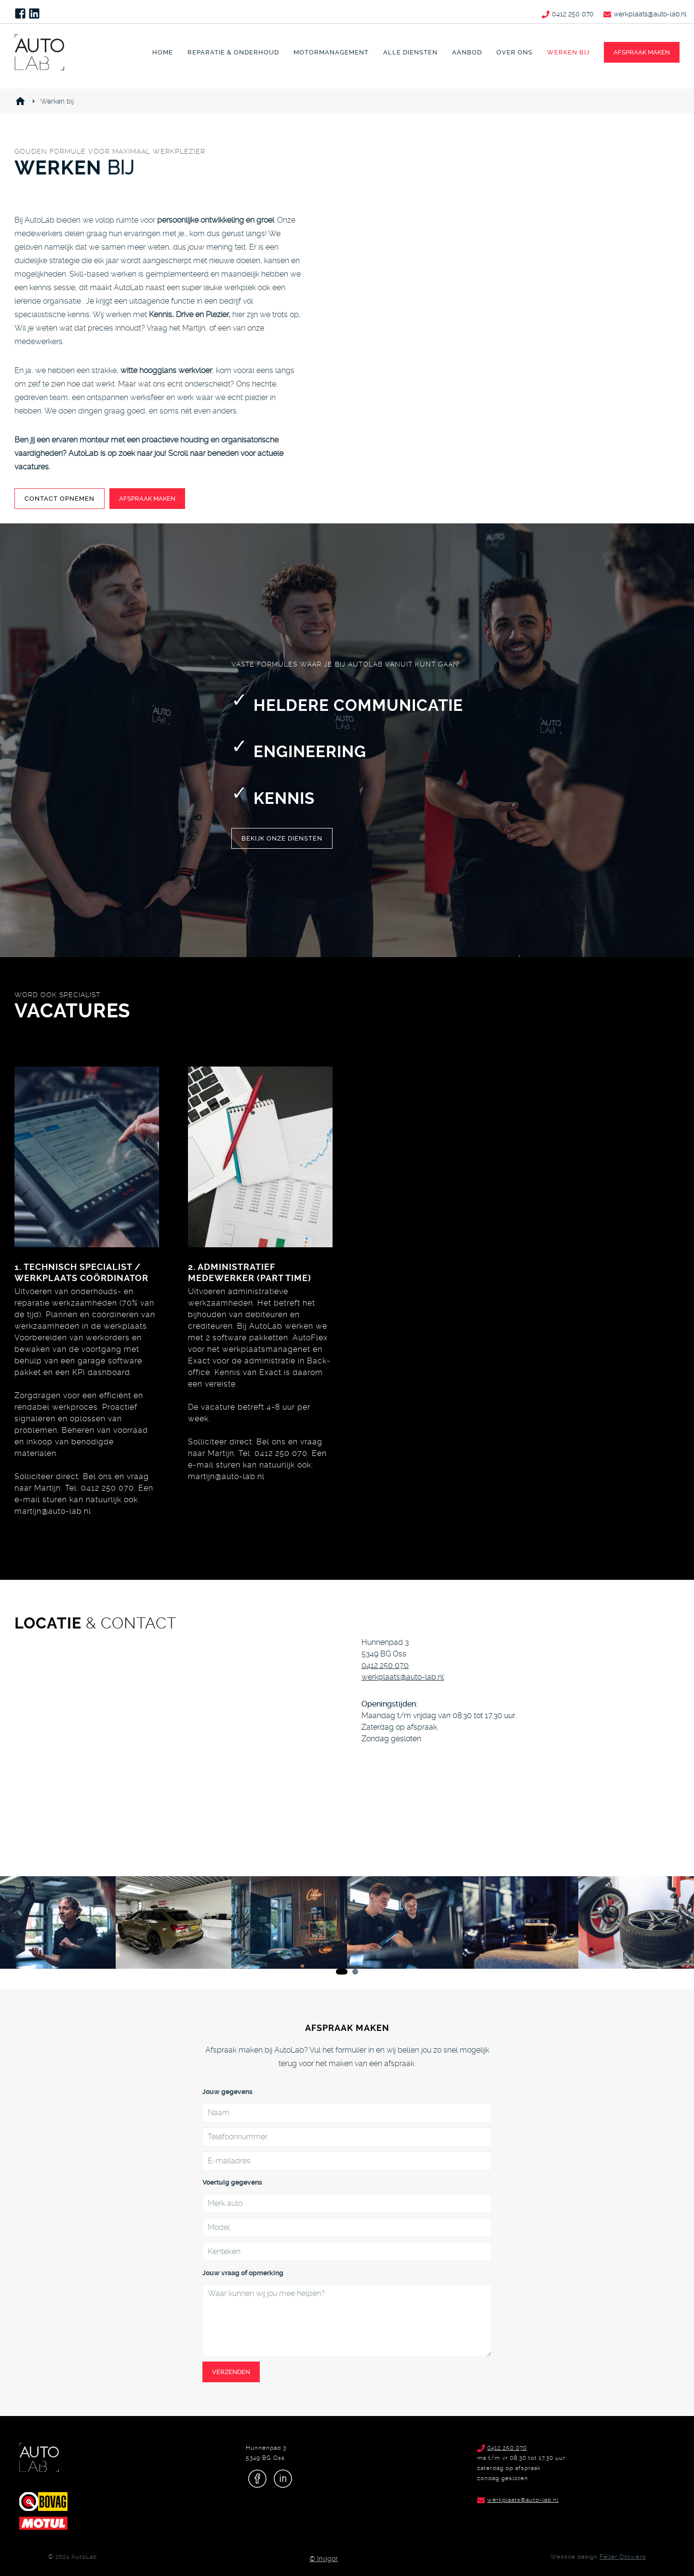 The image size is (694, 2576). I want to click on Aanbod, so click(467, 52).